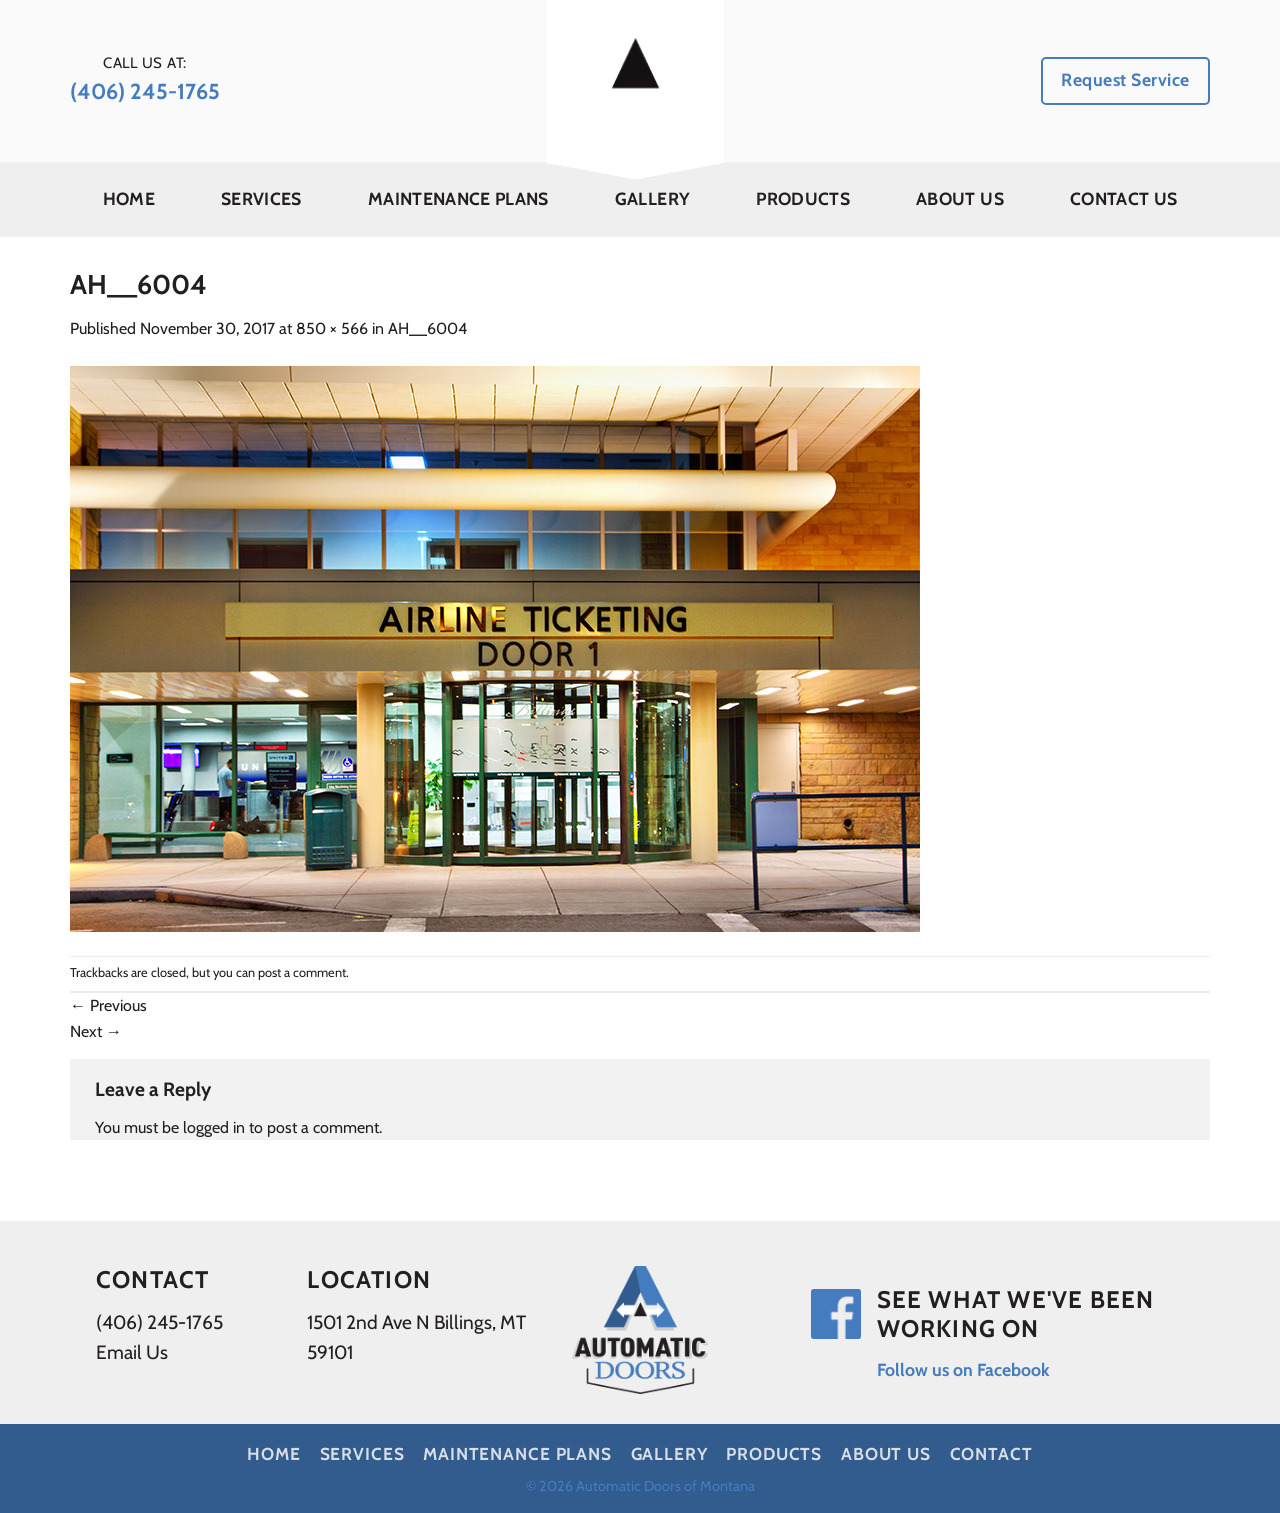 Image resolution: width=1280 pixels, height=1513 pixels. What do you see at coordinates (302, 972) in the screenshot?
I see `post a comment` at bounding box center [302, 972].